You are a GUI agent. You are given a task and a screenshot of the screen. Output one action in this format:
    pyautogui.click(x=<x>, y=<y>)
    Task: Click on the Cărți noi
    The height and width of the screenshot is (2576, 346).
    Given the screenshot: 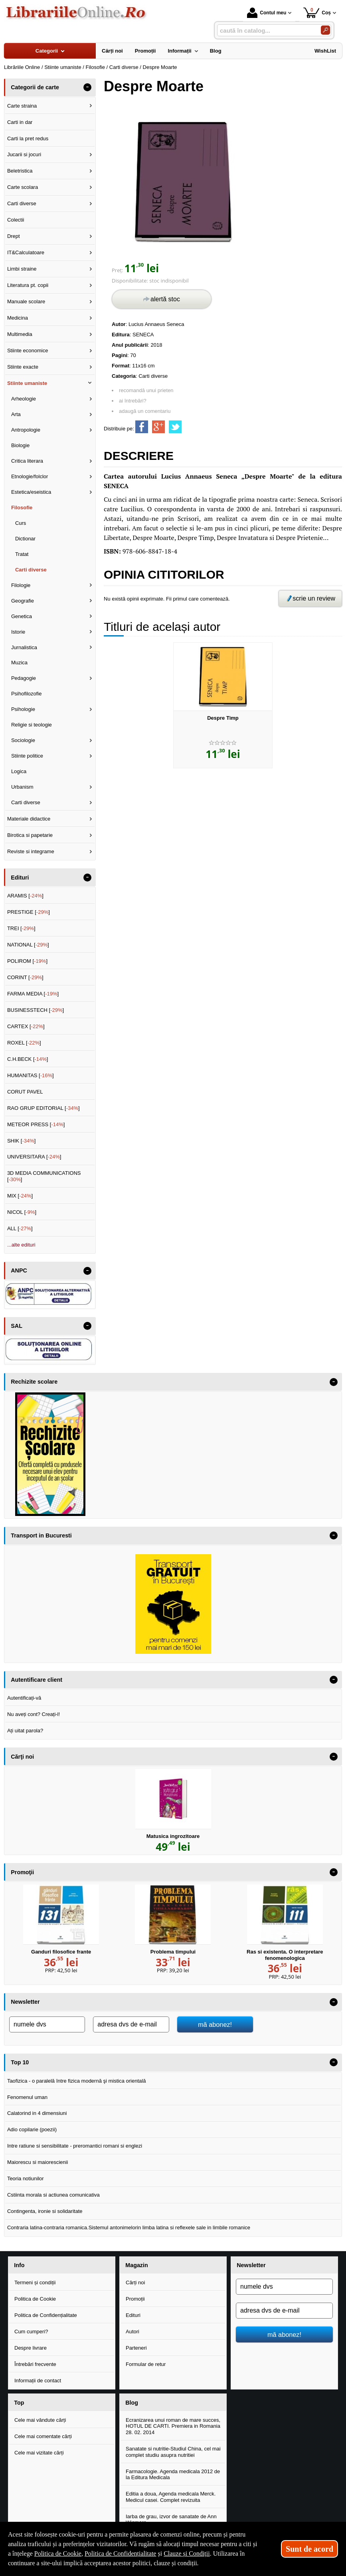 What is the action you would take?
    pyautogui.click(x=135, y=2282)
    